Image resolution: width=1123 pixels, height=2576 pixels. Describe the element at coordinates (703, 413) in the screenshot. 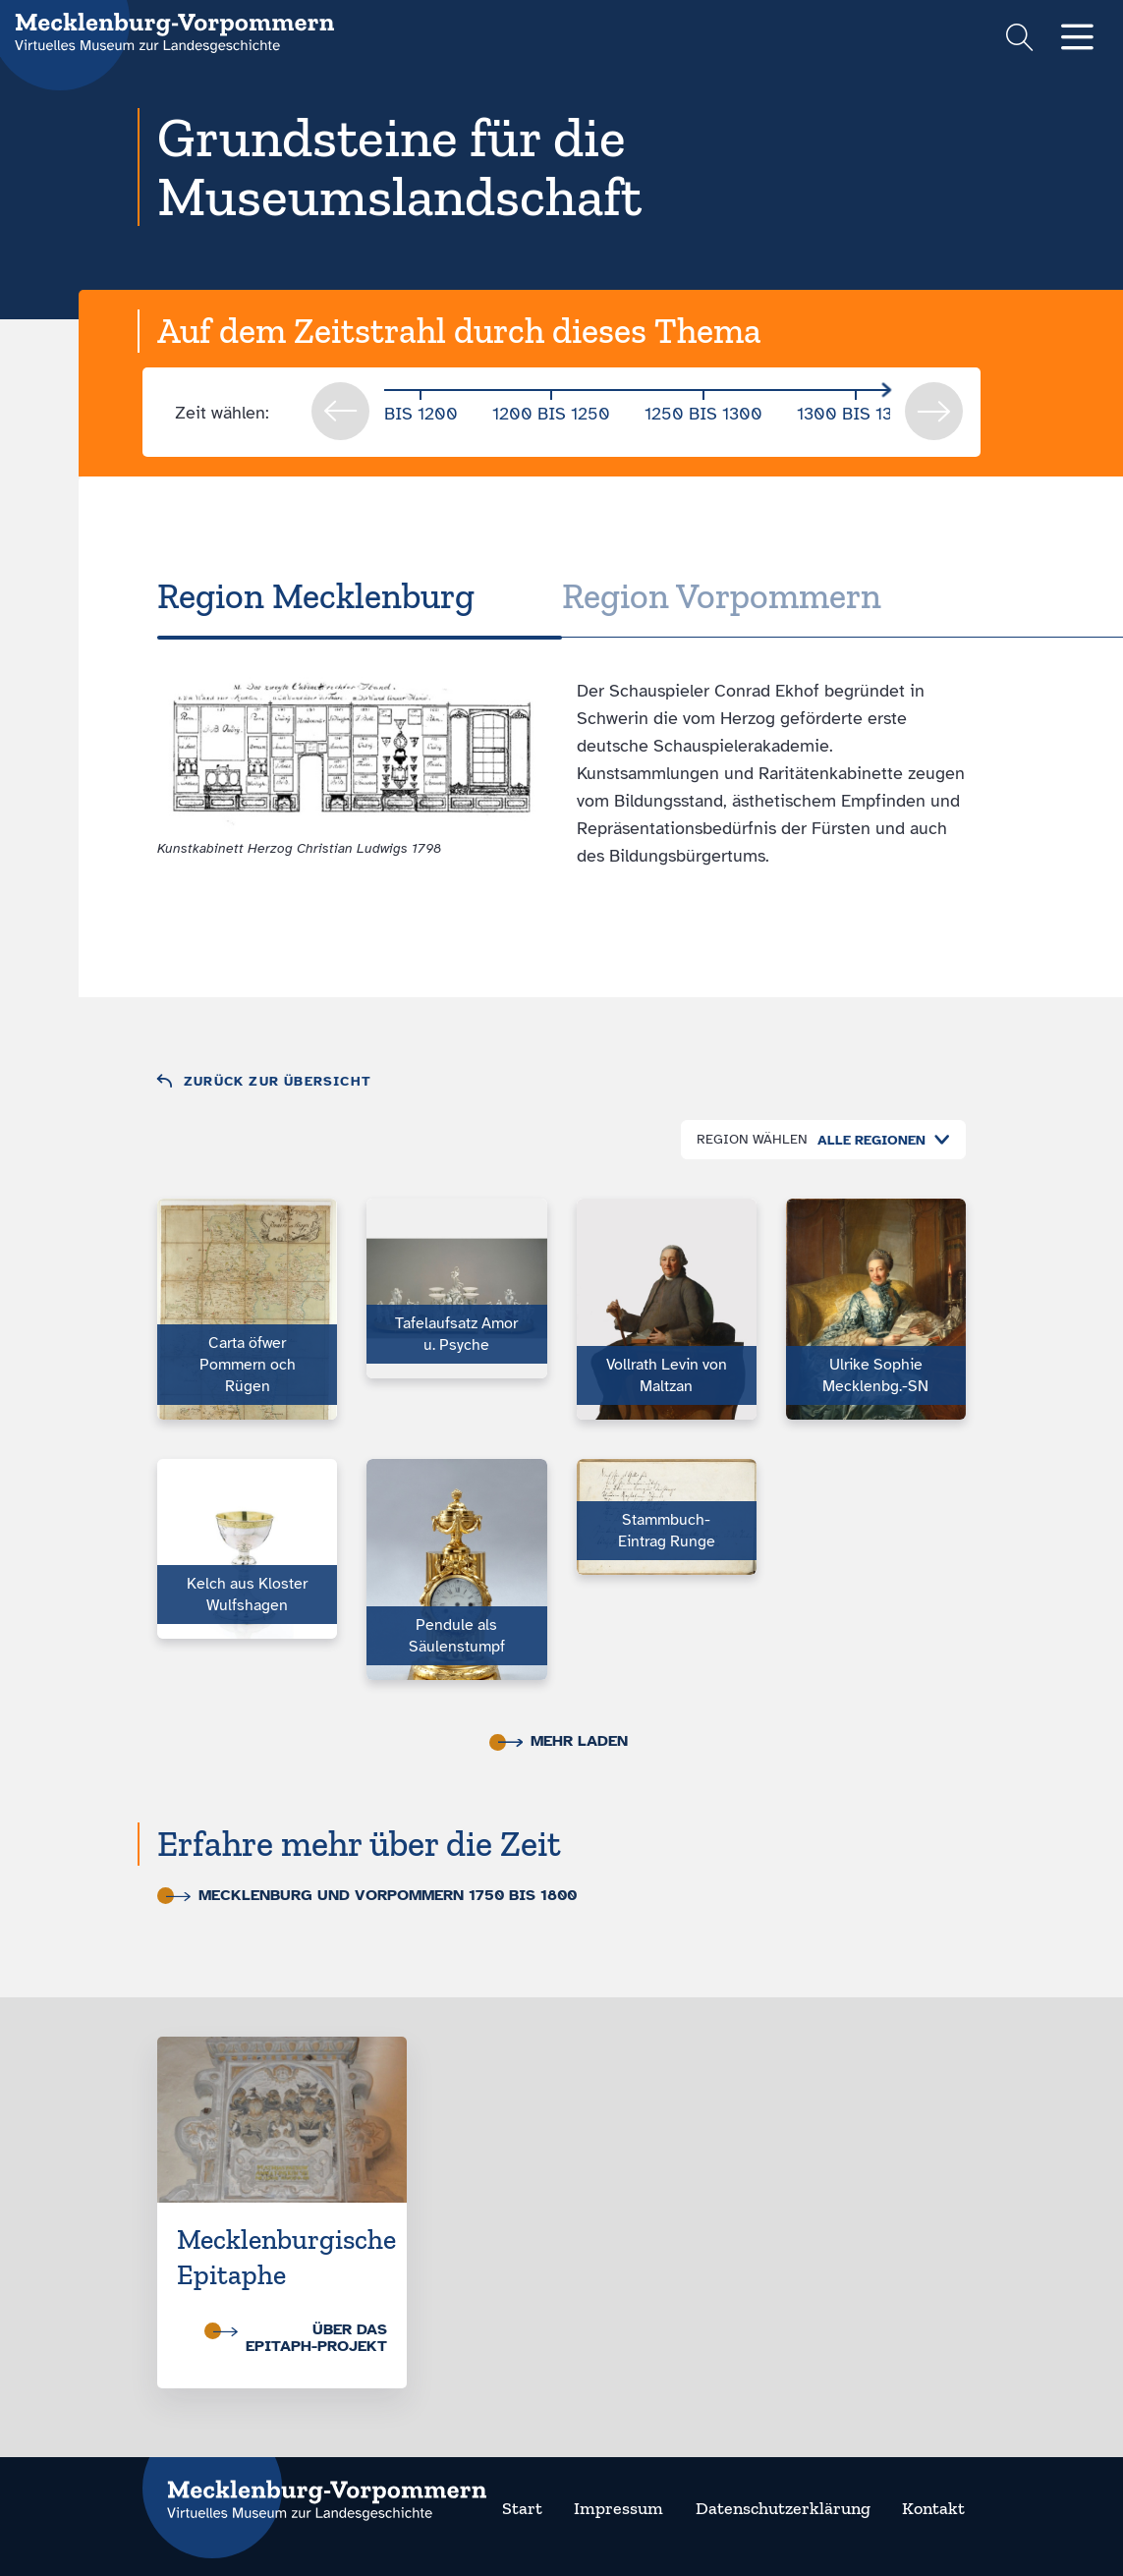

I see `1250 bis 1300` at that location.